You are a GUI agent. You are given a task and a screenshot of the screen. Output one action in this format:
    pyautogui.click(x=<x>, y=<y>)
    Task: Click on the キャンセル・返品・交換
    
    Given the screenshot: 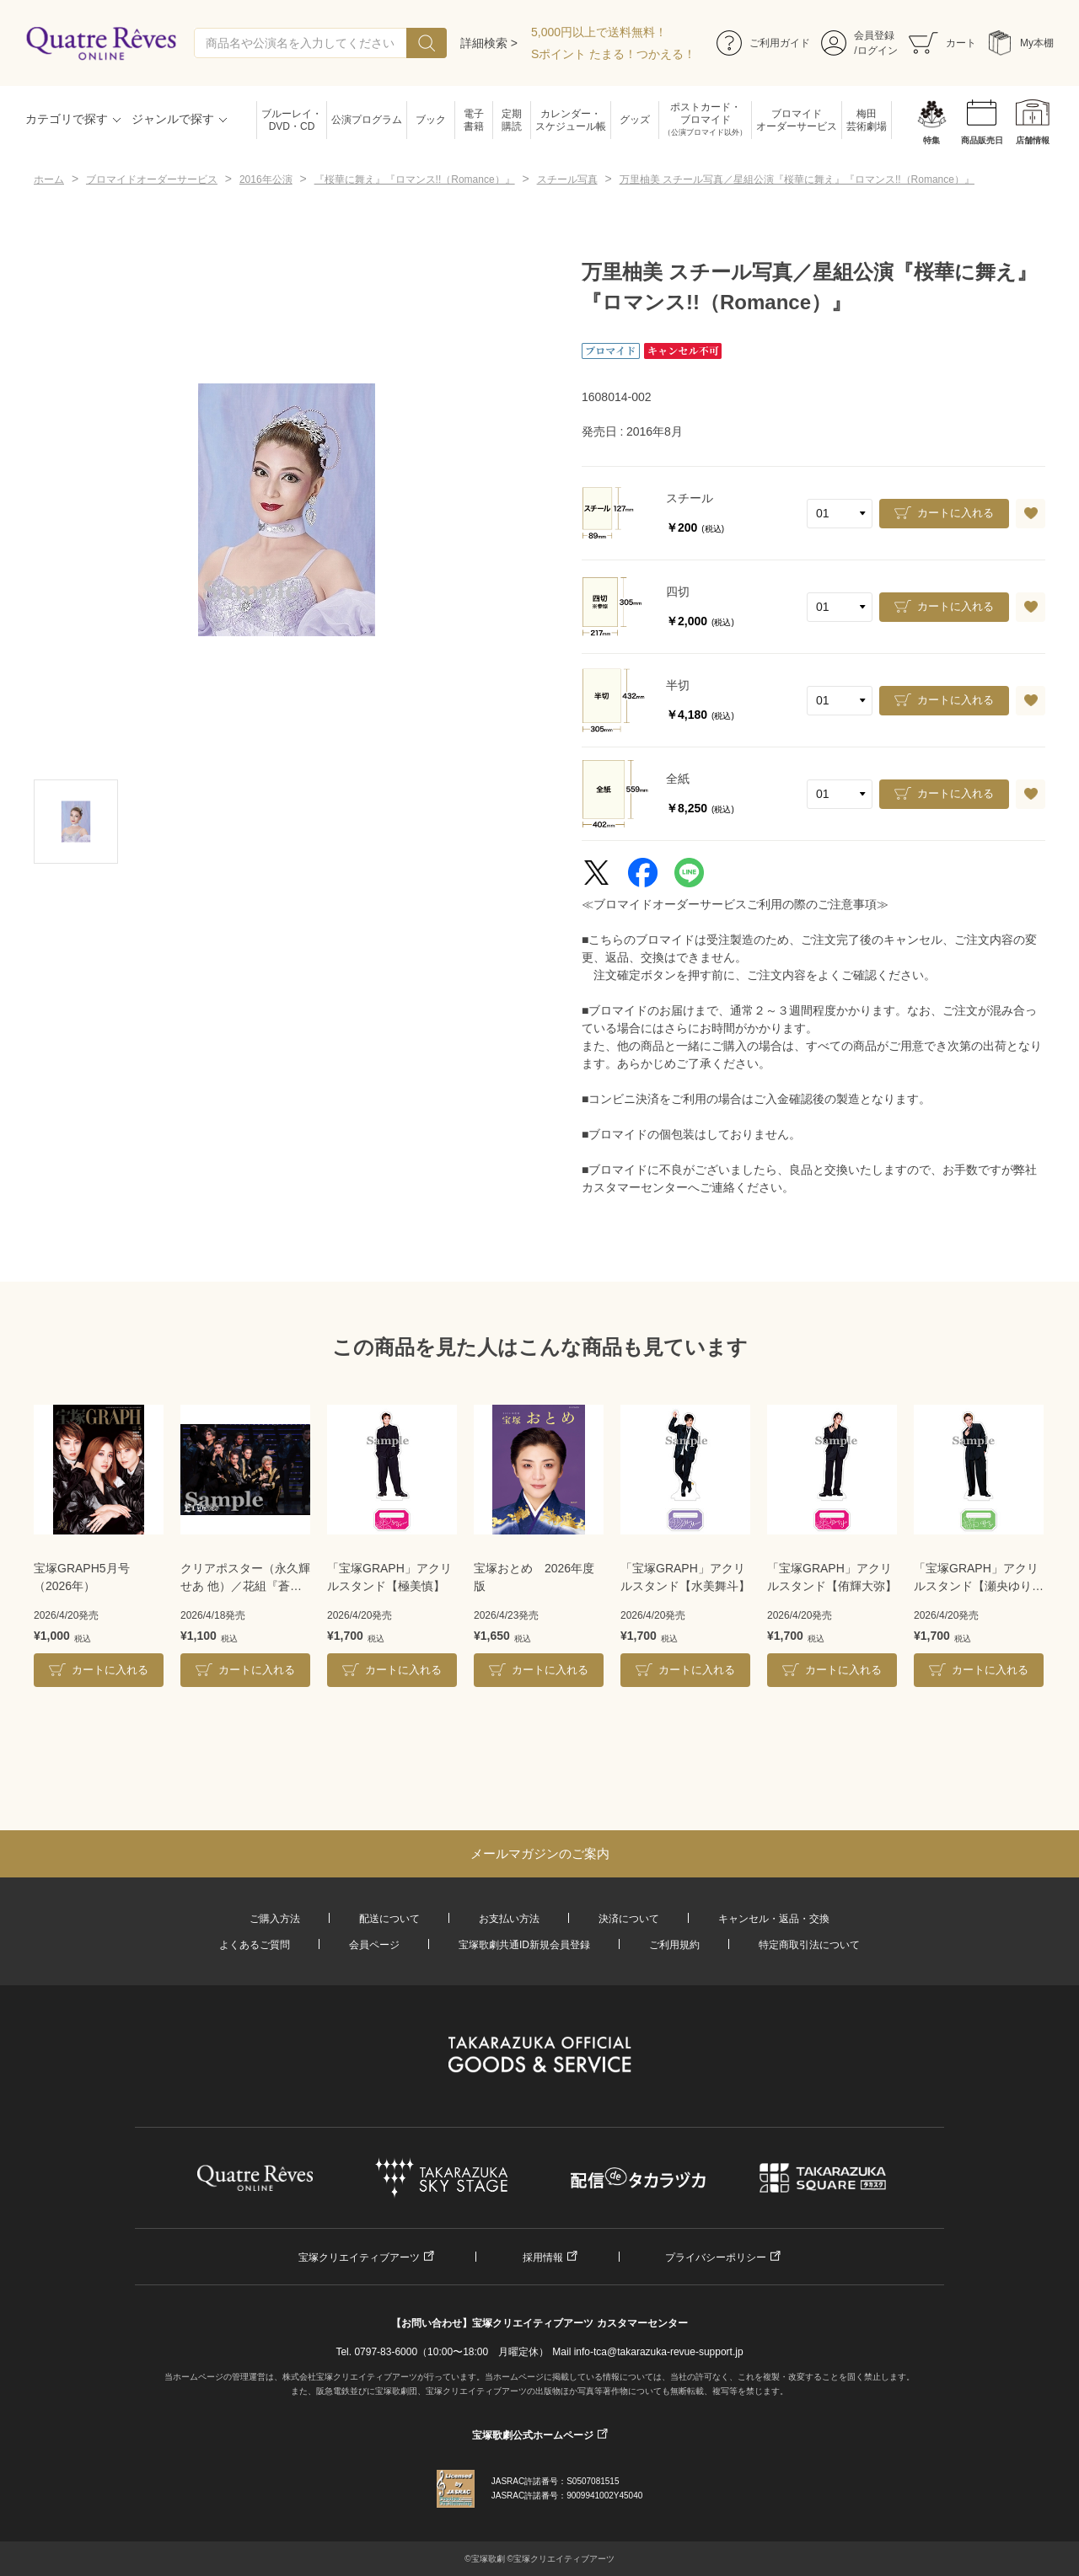 What is the action you would take?
    pyautogui.click(x=773, y=1919)
    